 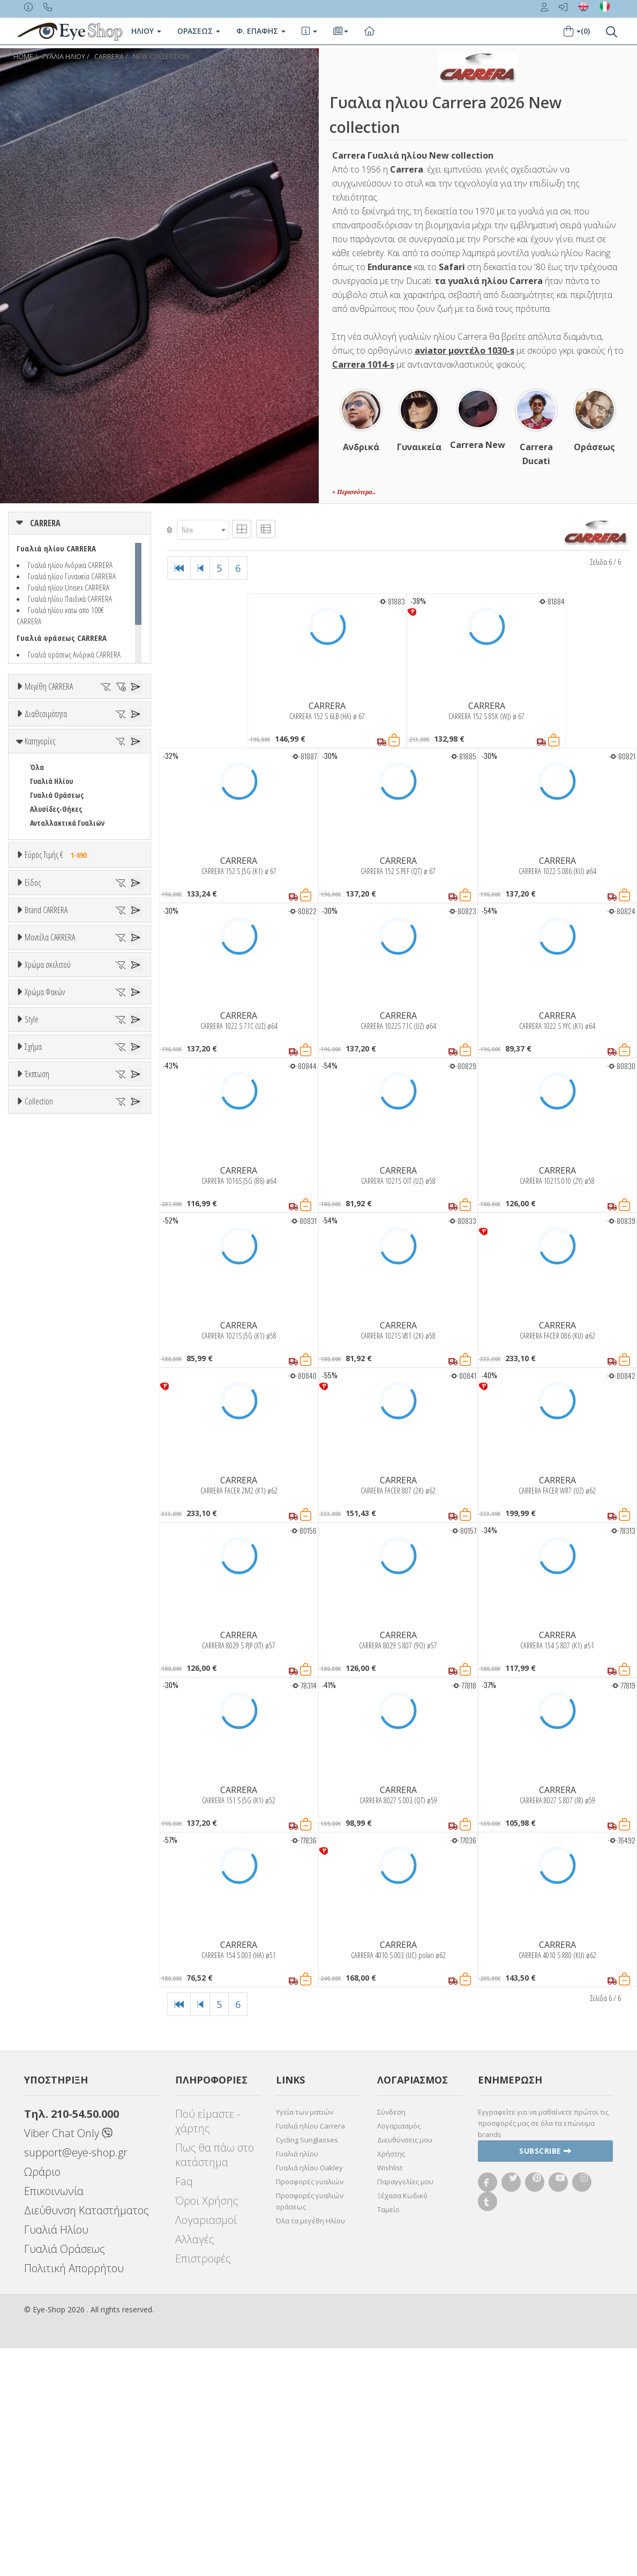 What do you see at coordinates (81, 768) in the screenshot?
I see `65` at bounding box center [81, 768].